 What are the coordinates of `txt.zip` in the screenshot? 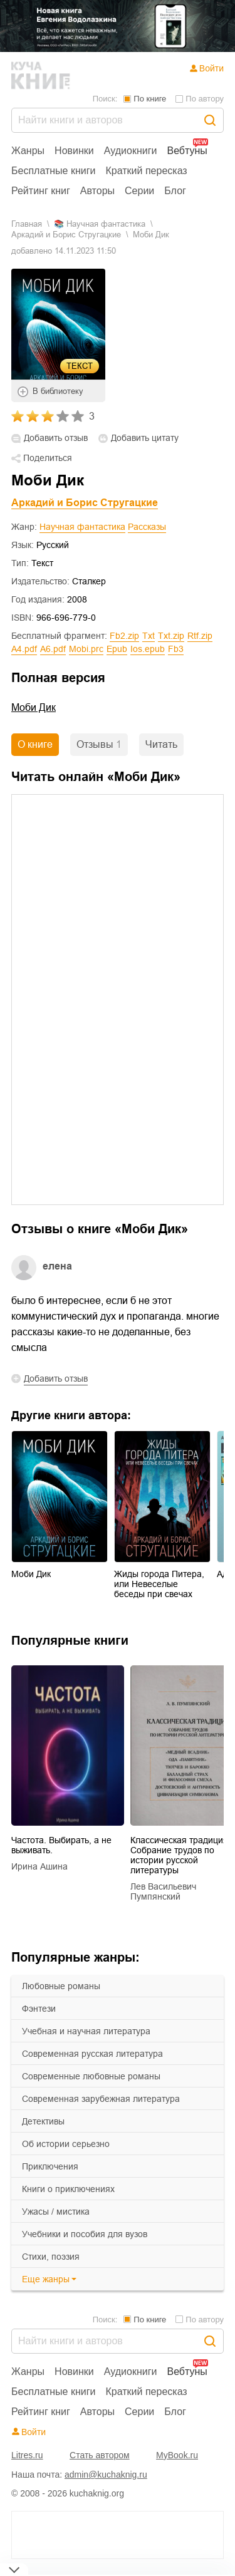 It's located at (171, 636).